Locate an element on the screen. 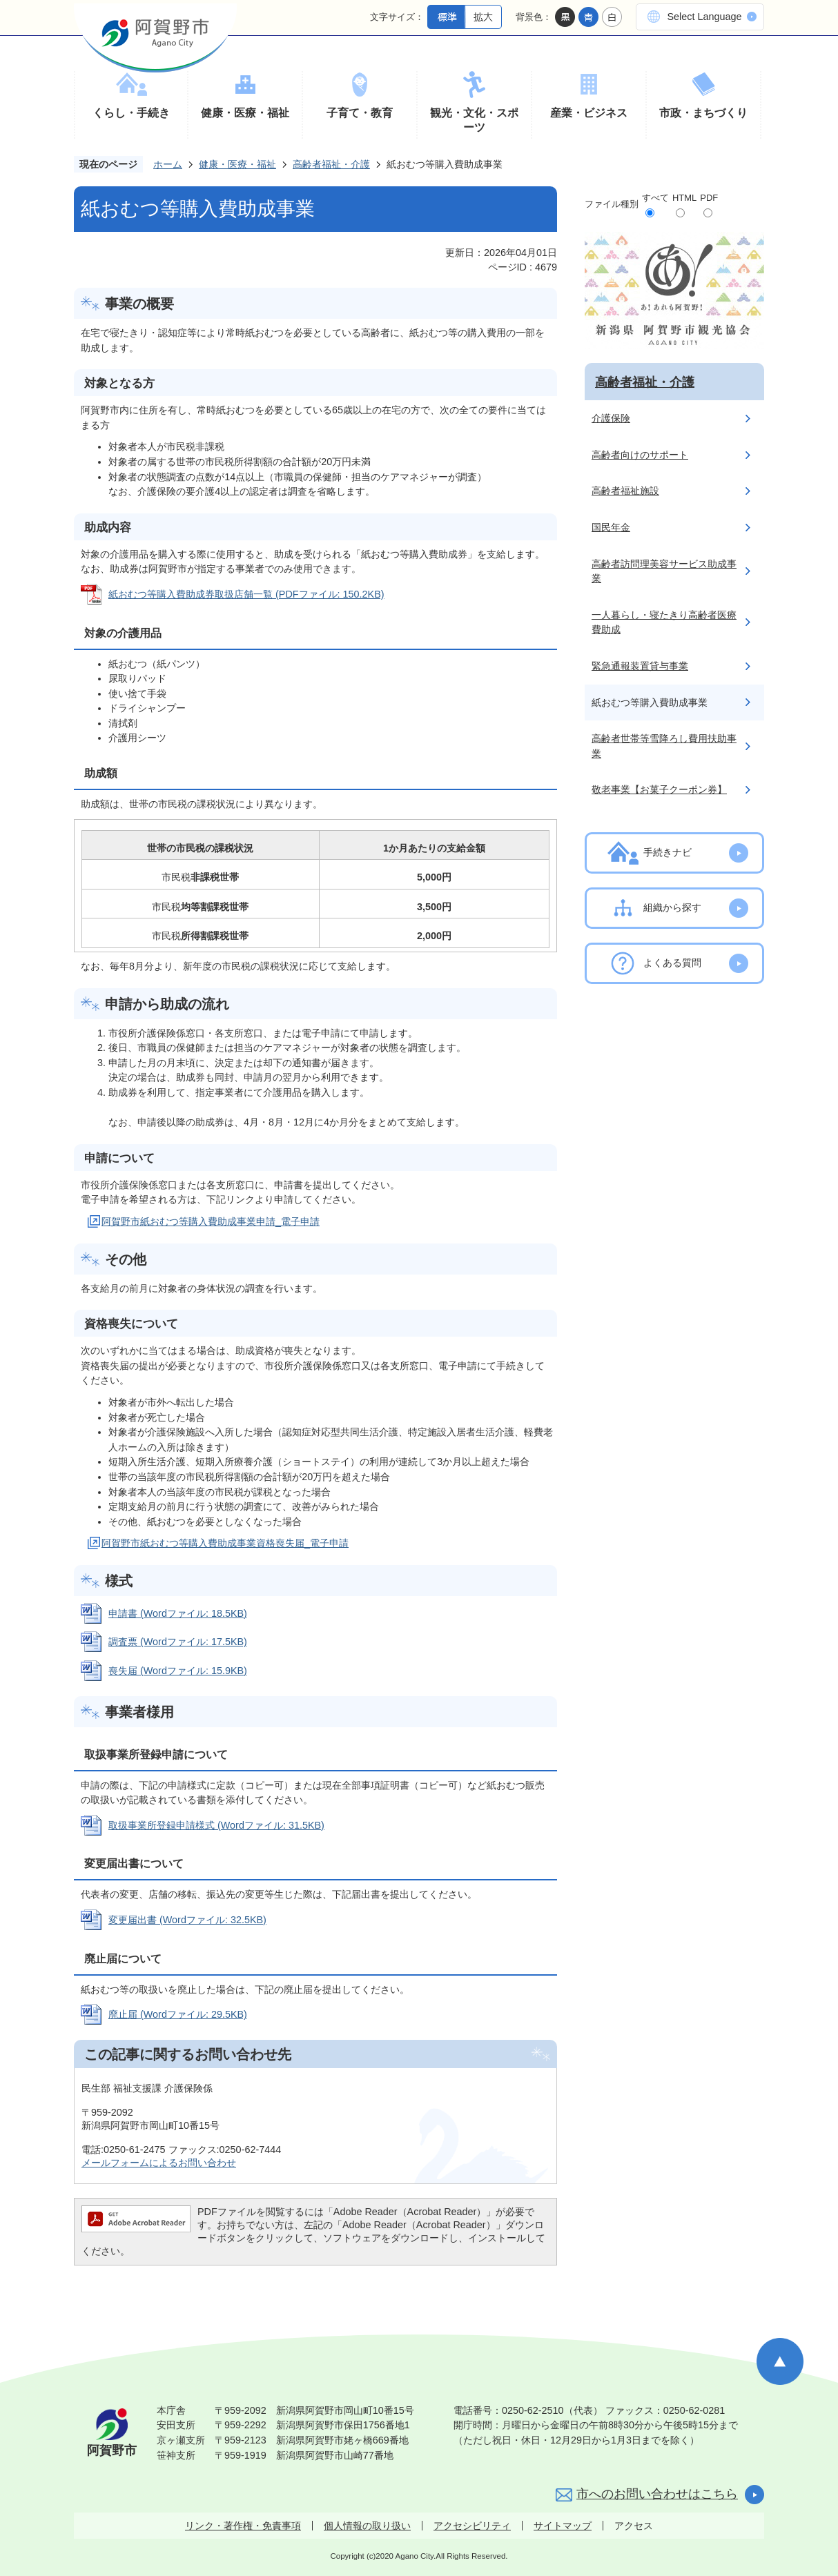 The height and width of the screenshot is (2576, 838). 一人暮らし・寝たきり高齢者医療費助成 is located at coordinates (664, 622).